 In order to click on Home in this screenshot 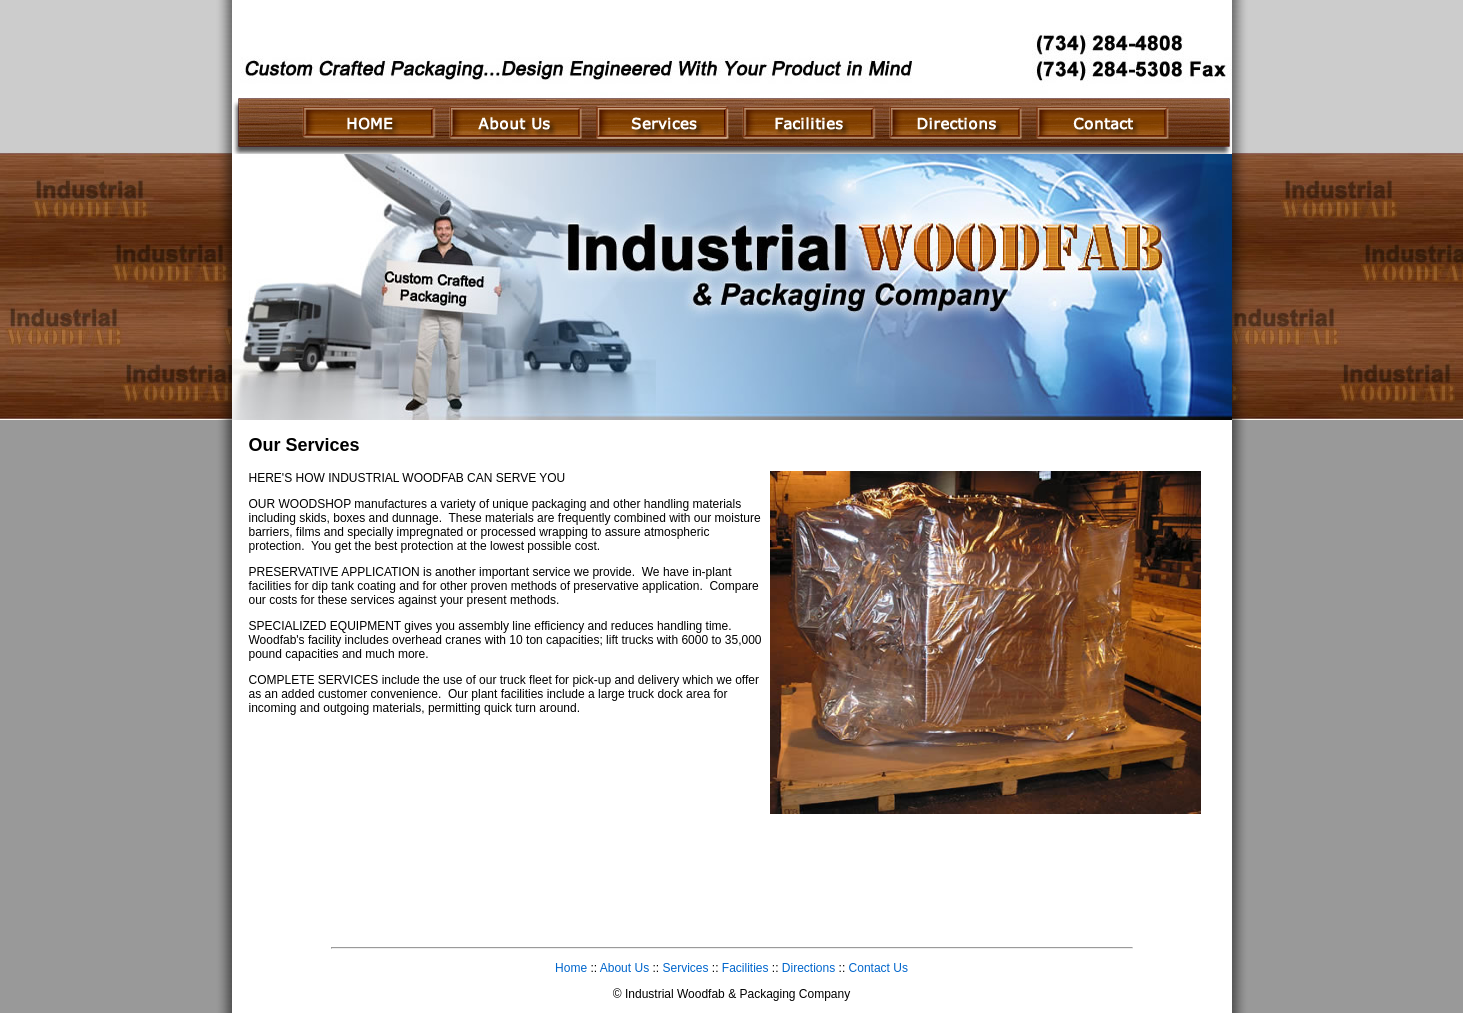, I will do `click(571, 968)`.